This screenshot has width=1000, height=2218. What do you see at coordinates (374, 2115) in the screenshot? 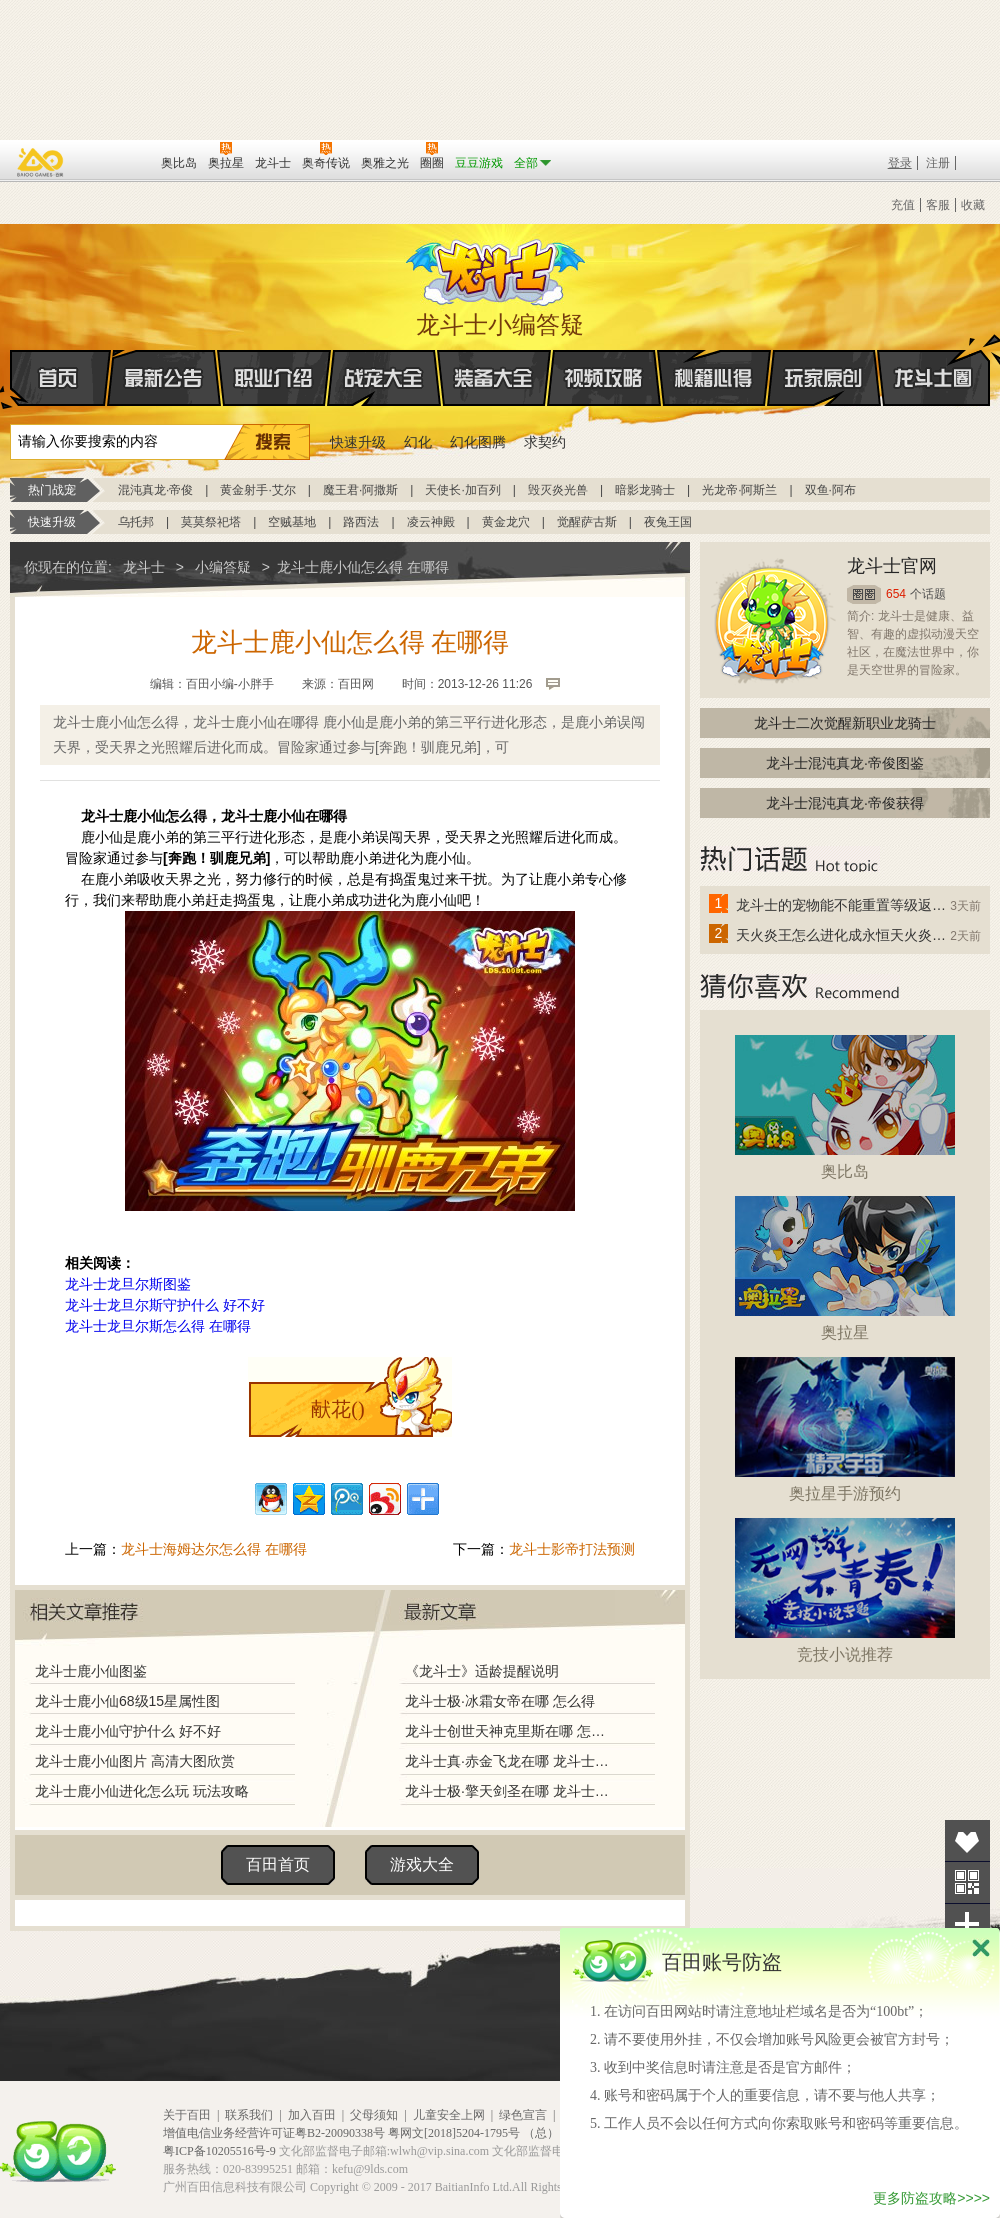
I see `父母须知` at bounding box center [374, 2115].